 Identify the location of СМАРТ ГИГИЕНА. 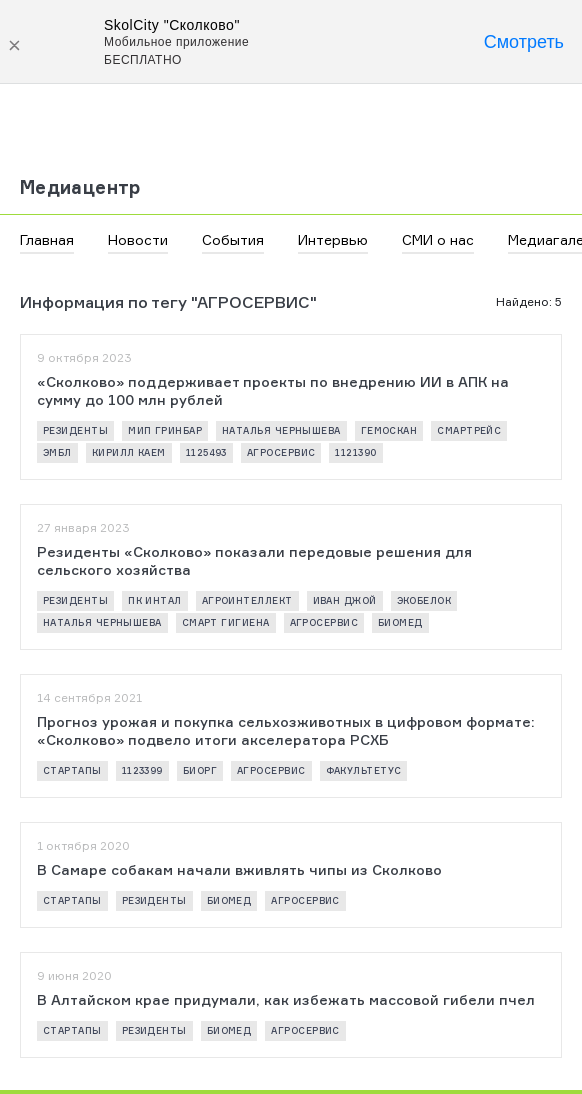
(226, 622).